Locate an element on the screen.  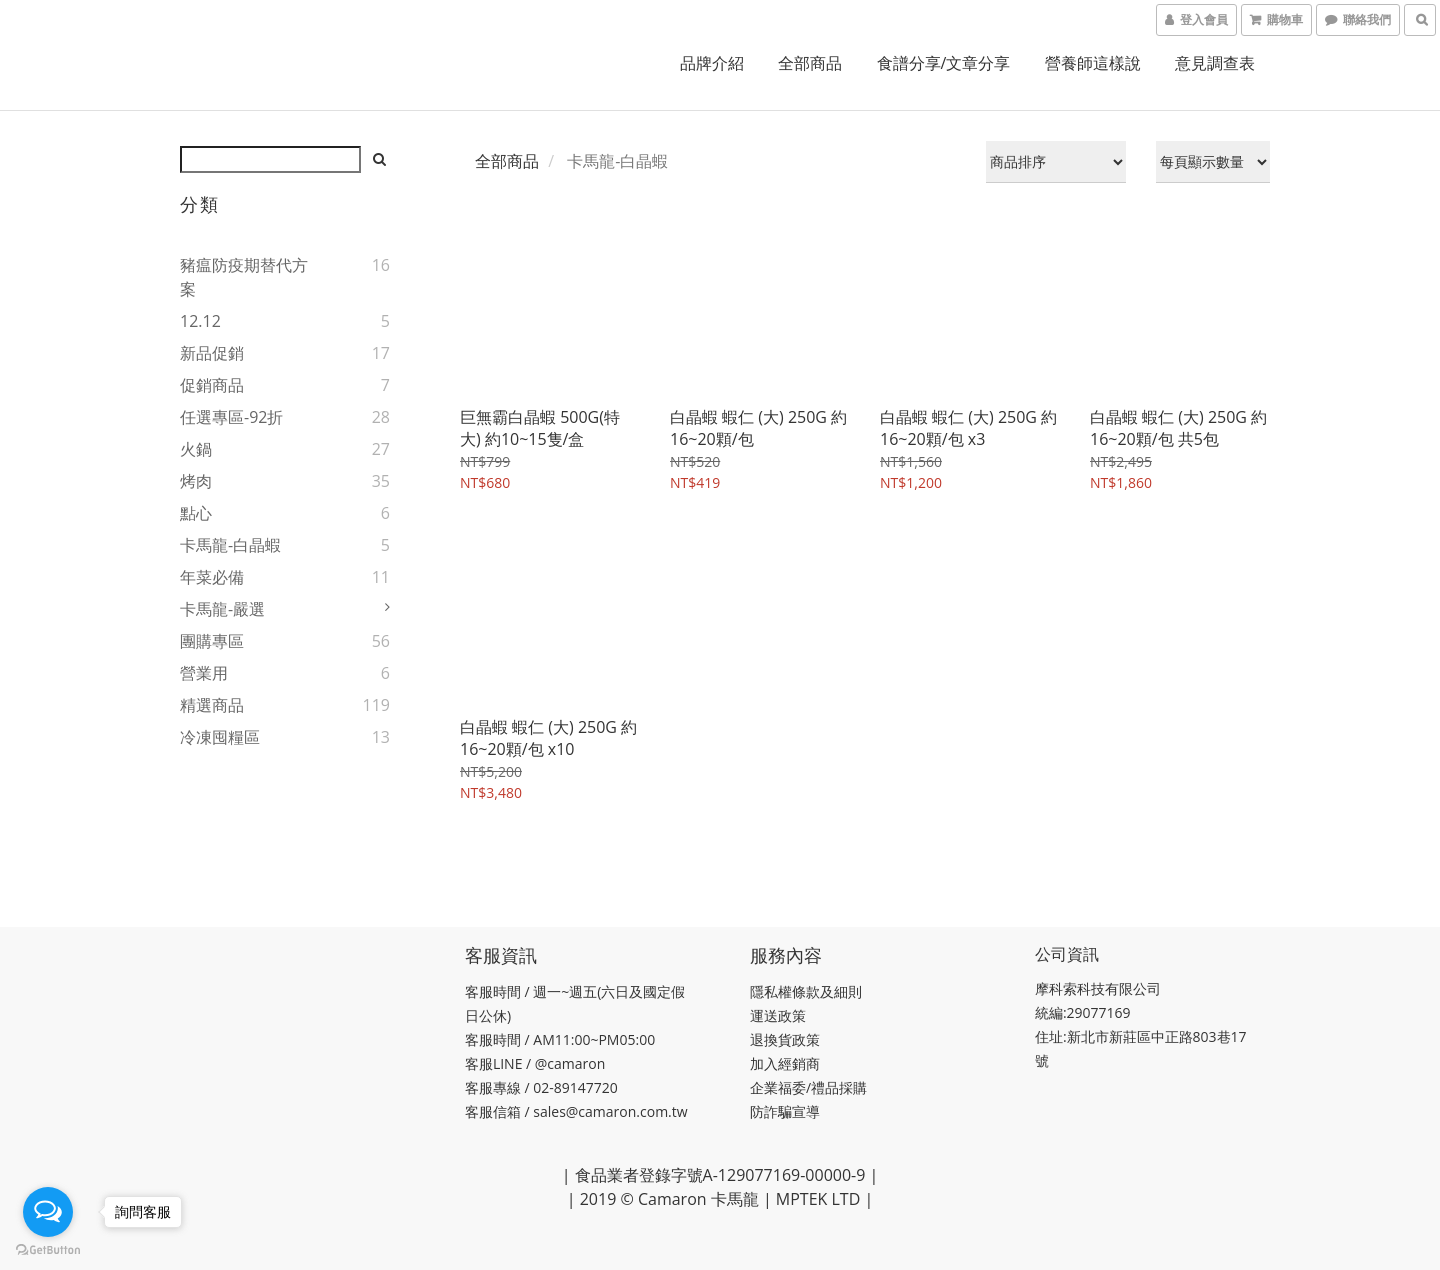
促銷商品 is located at coordinates (212, 385).